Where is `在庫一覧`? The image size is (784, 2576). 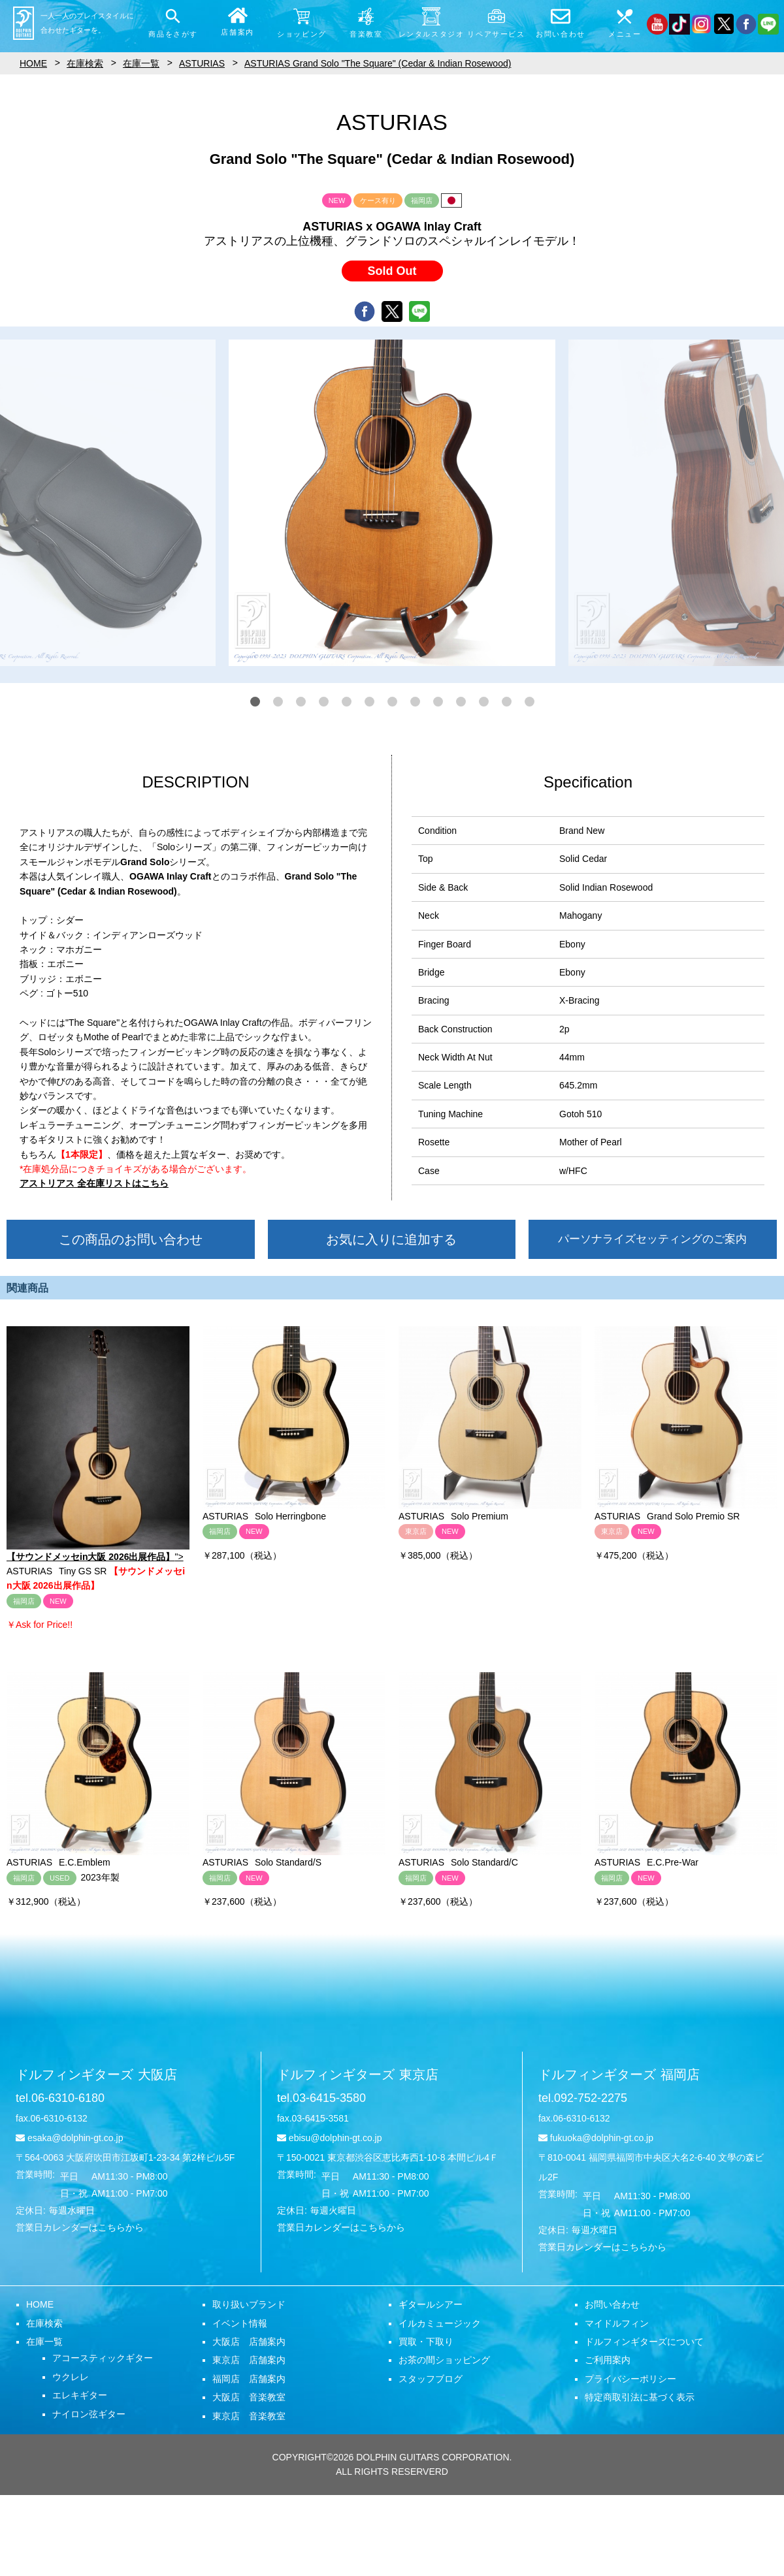
在庫一覧 is located at coordinates (44, 2341).